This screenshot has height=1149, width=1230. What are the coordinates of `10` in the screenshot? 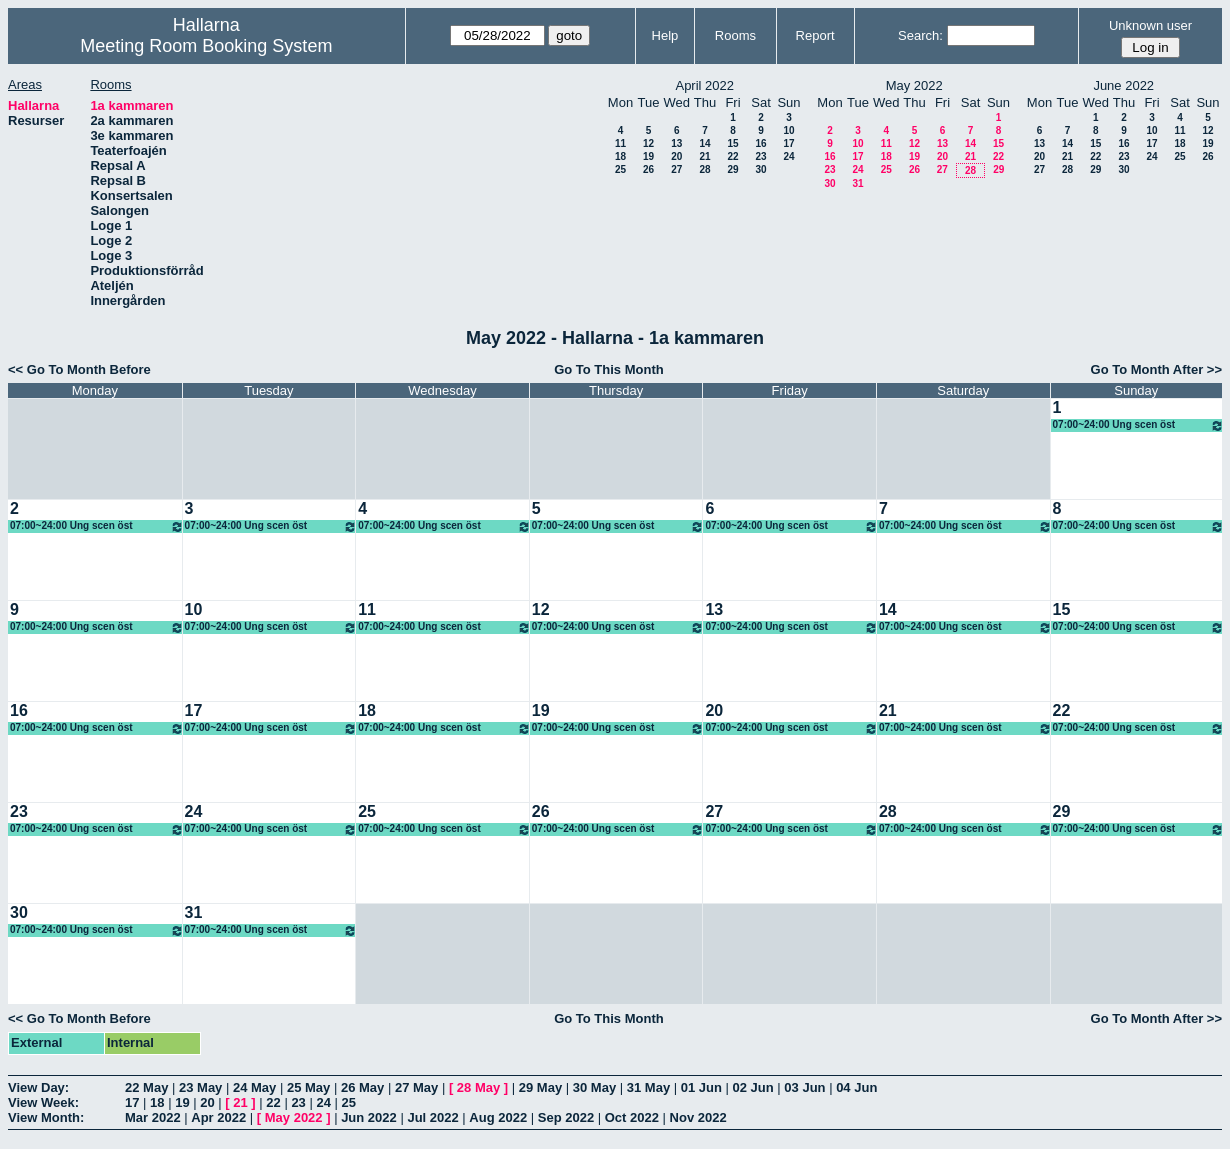 It's located at (788, 130).